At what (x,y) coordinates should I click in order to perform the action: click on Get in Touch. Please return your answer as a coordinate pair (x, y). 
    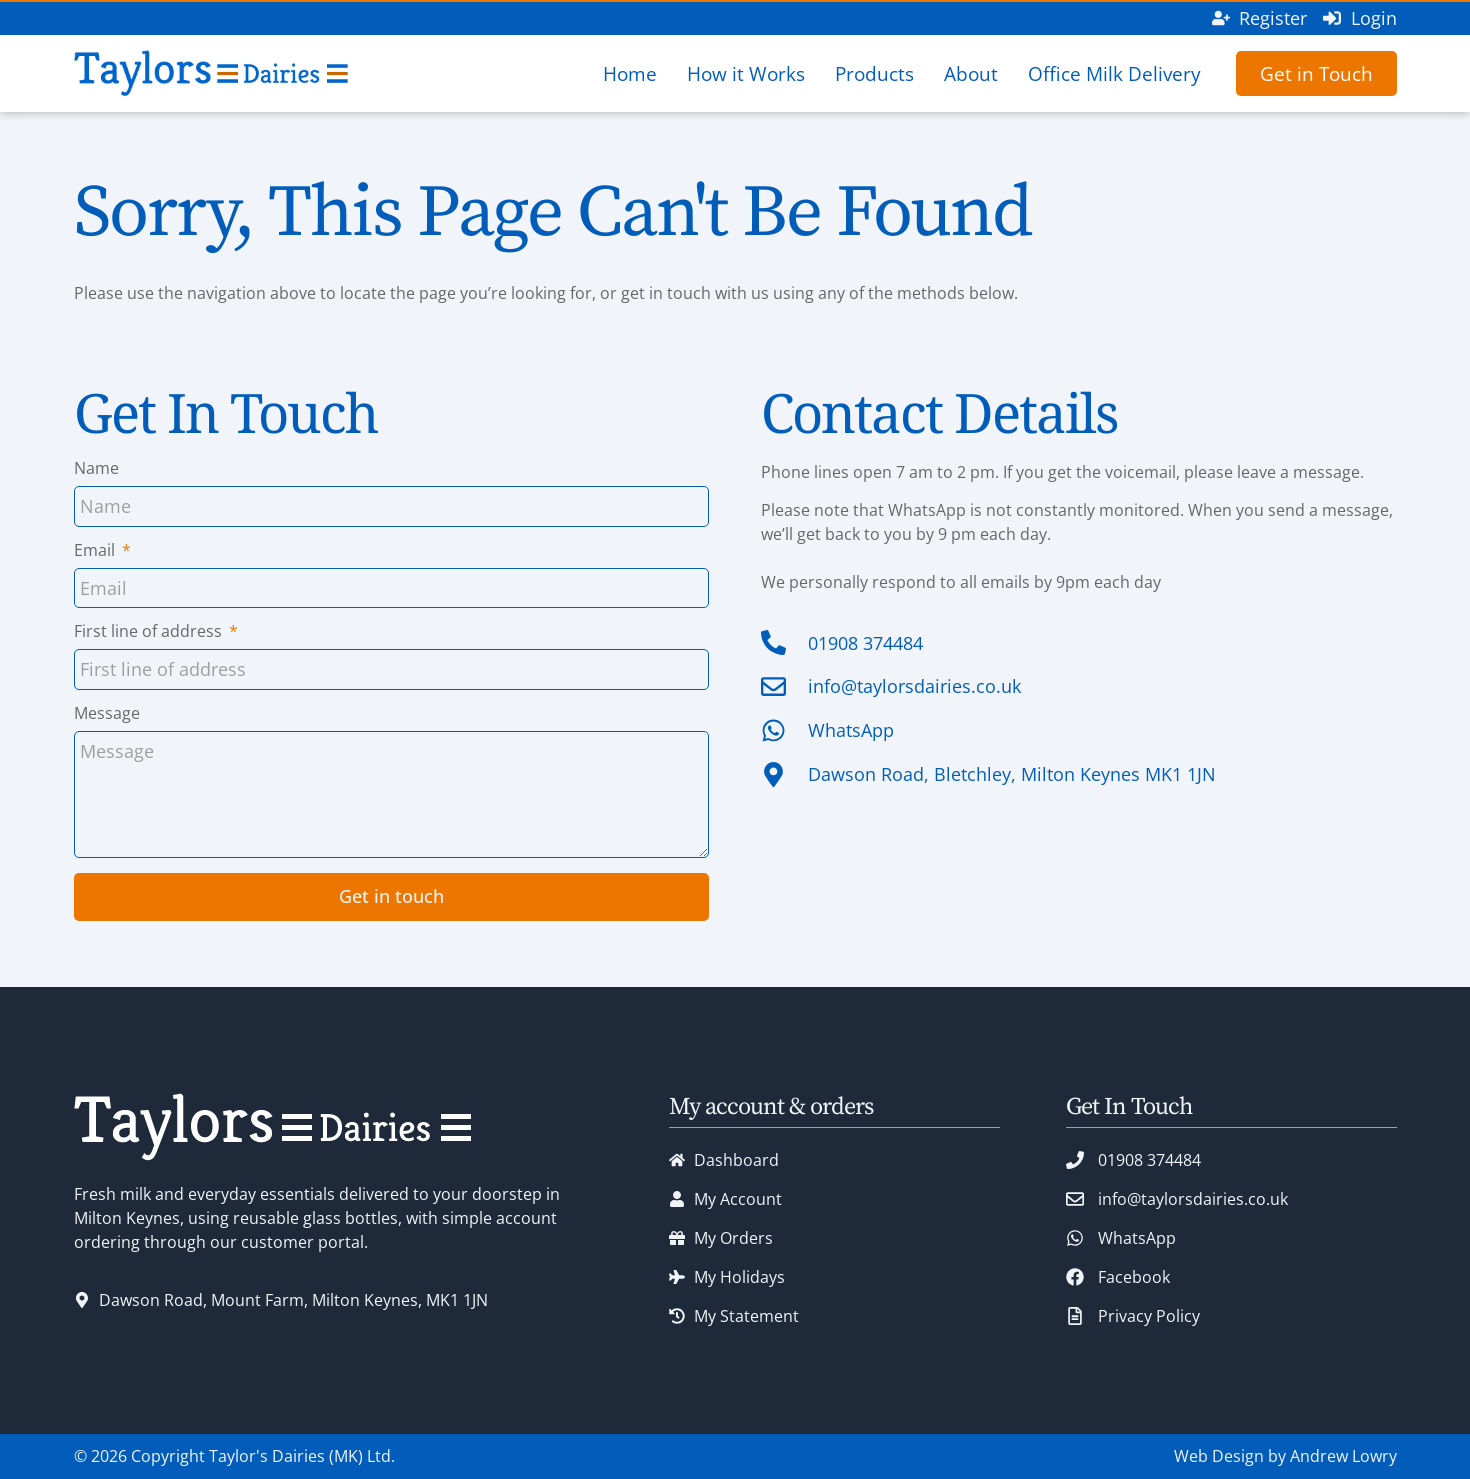
    Looking at the image, I should click on (1316, 73).